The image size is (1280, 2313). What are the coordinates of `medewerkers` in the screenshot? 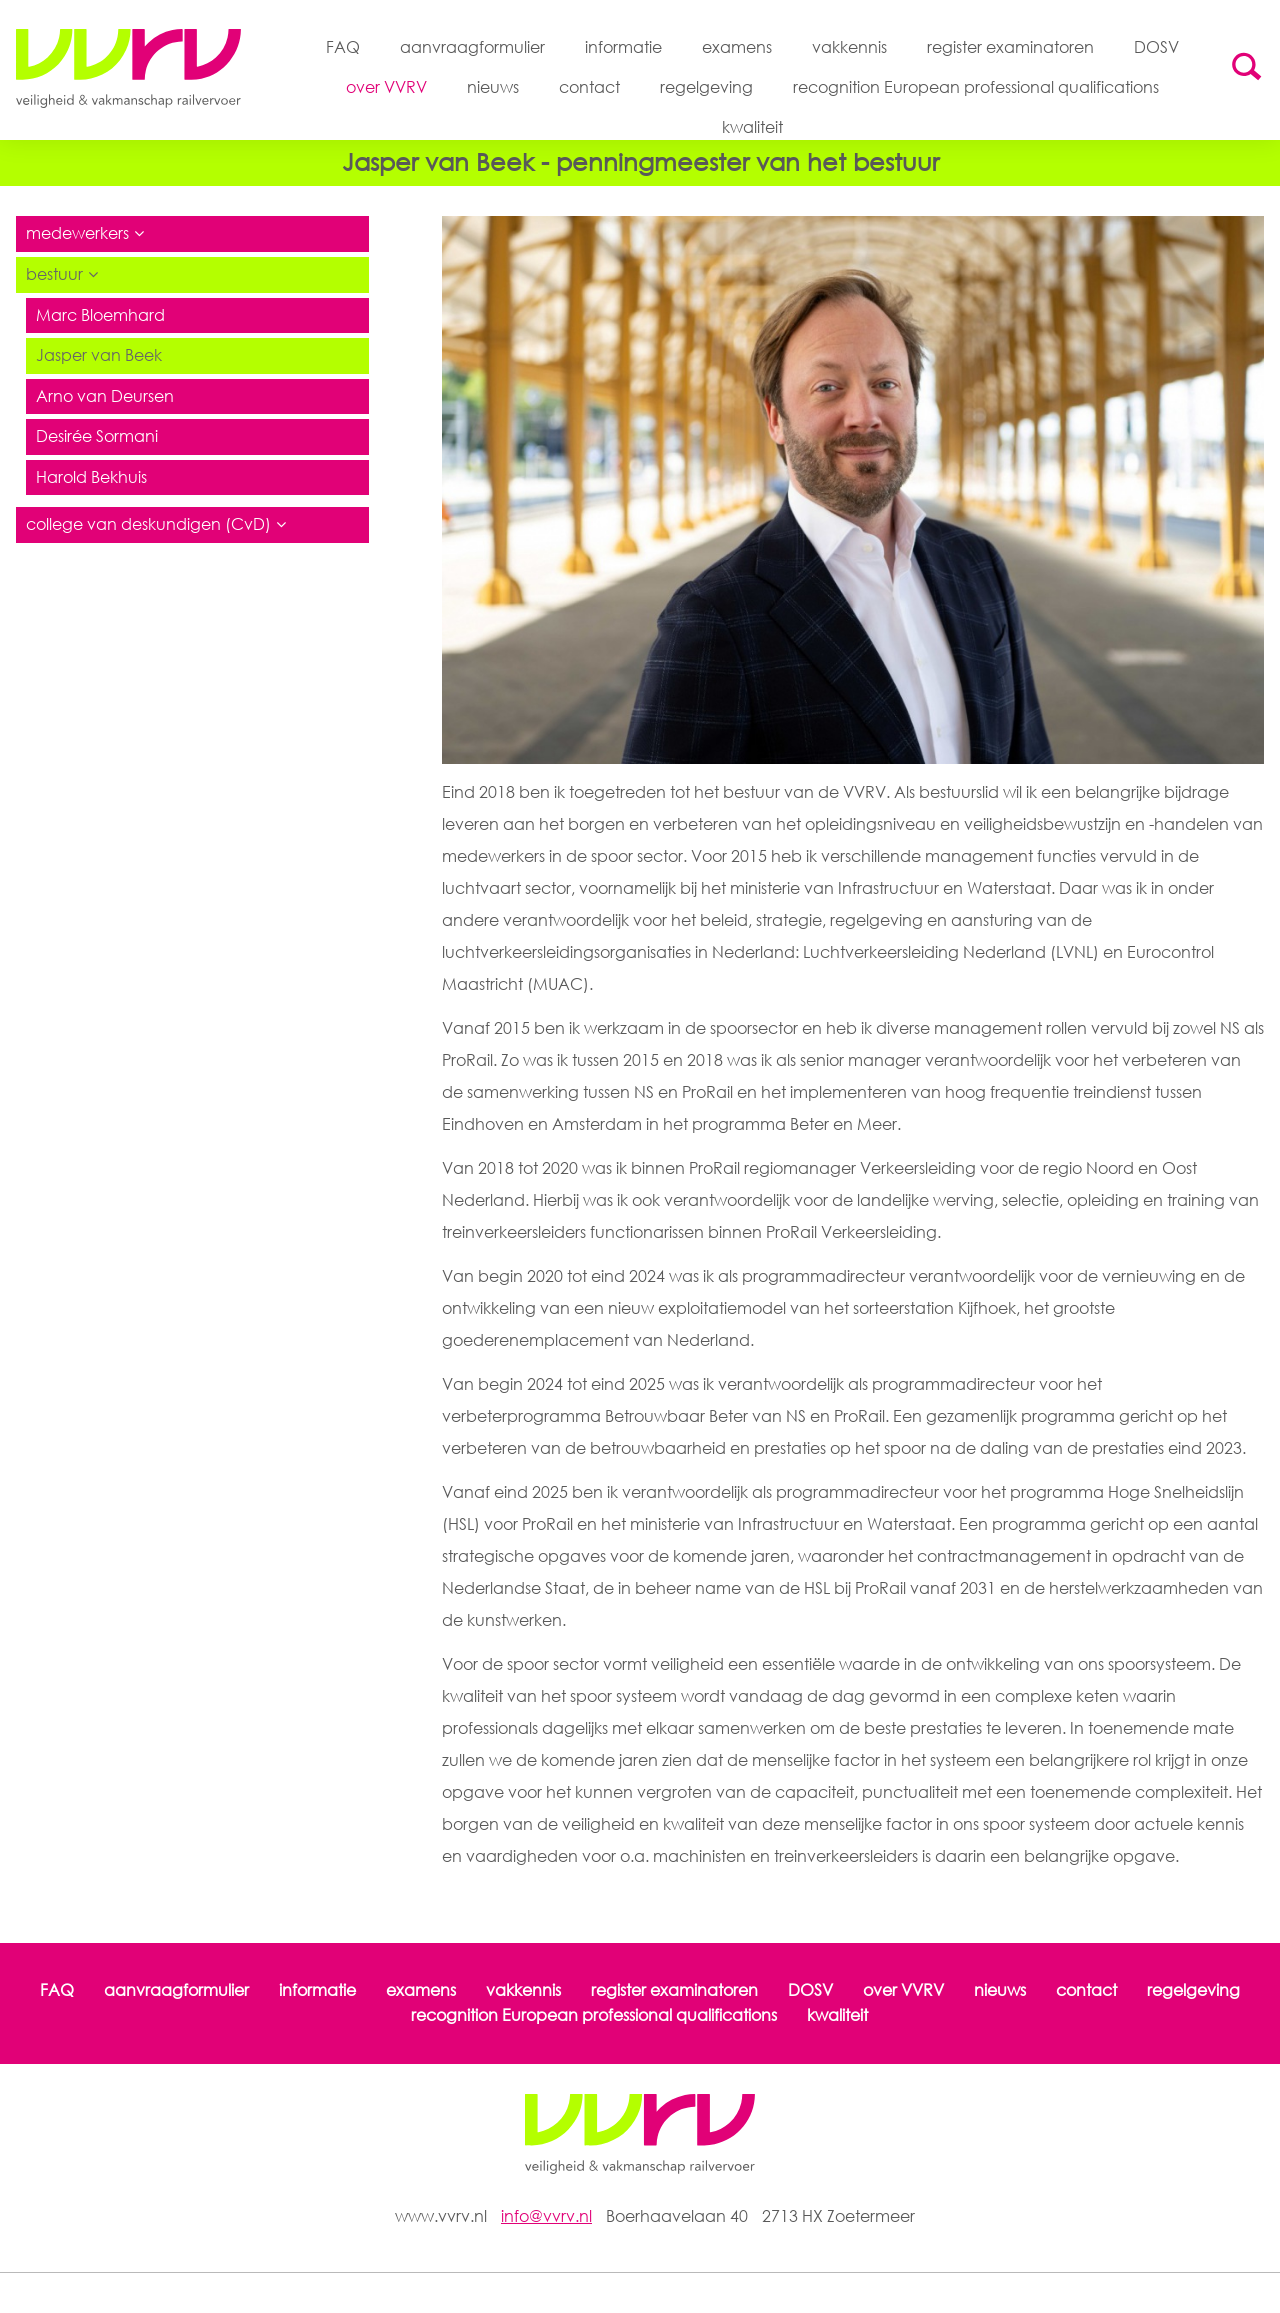 It's located at (77, 236).